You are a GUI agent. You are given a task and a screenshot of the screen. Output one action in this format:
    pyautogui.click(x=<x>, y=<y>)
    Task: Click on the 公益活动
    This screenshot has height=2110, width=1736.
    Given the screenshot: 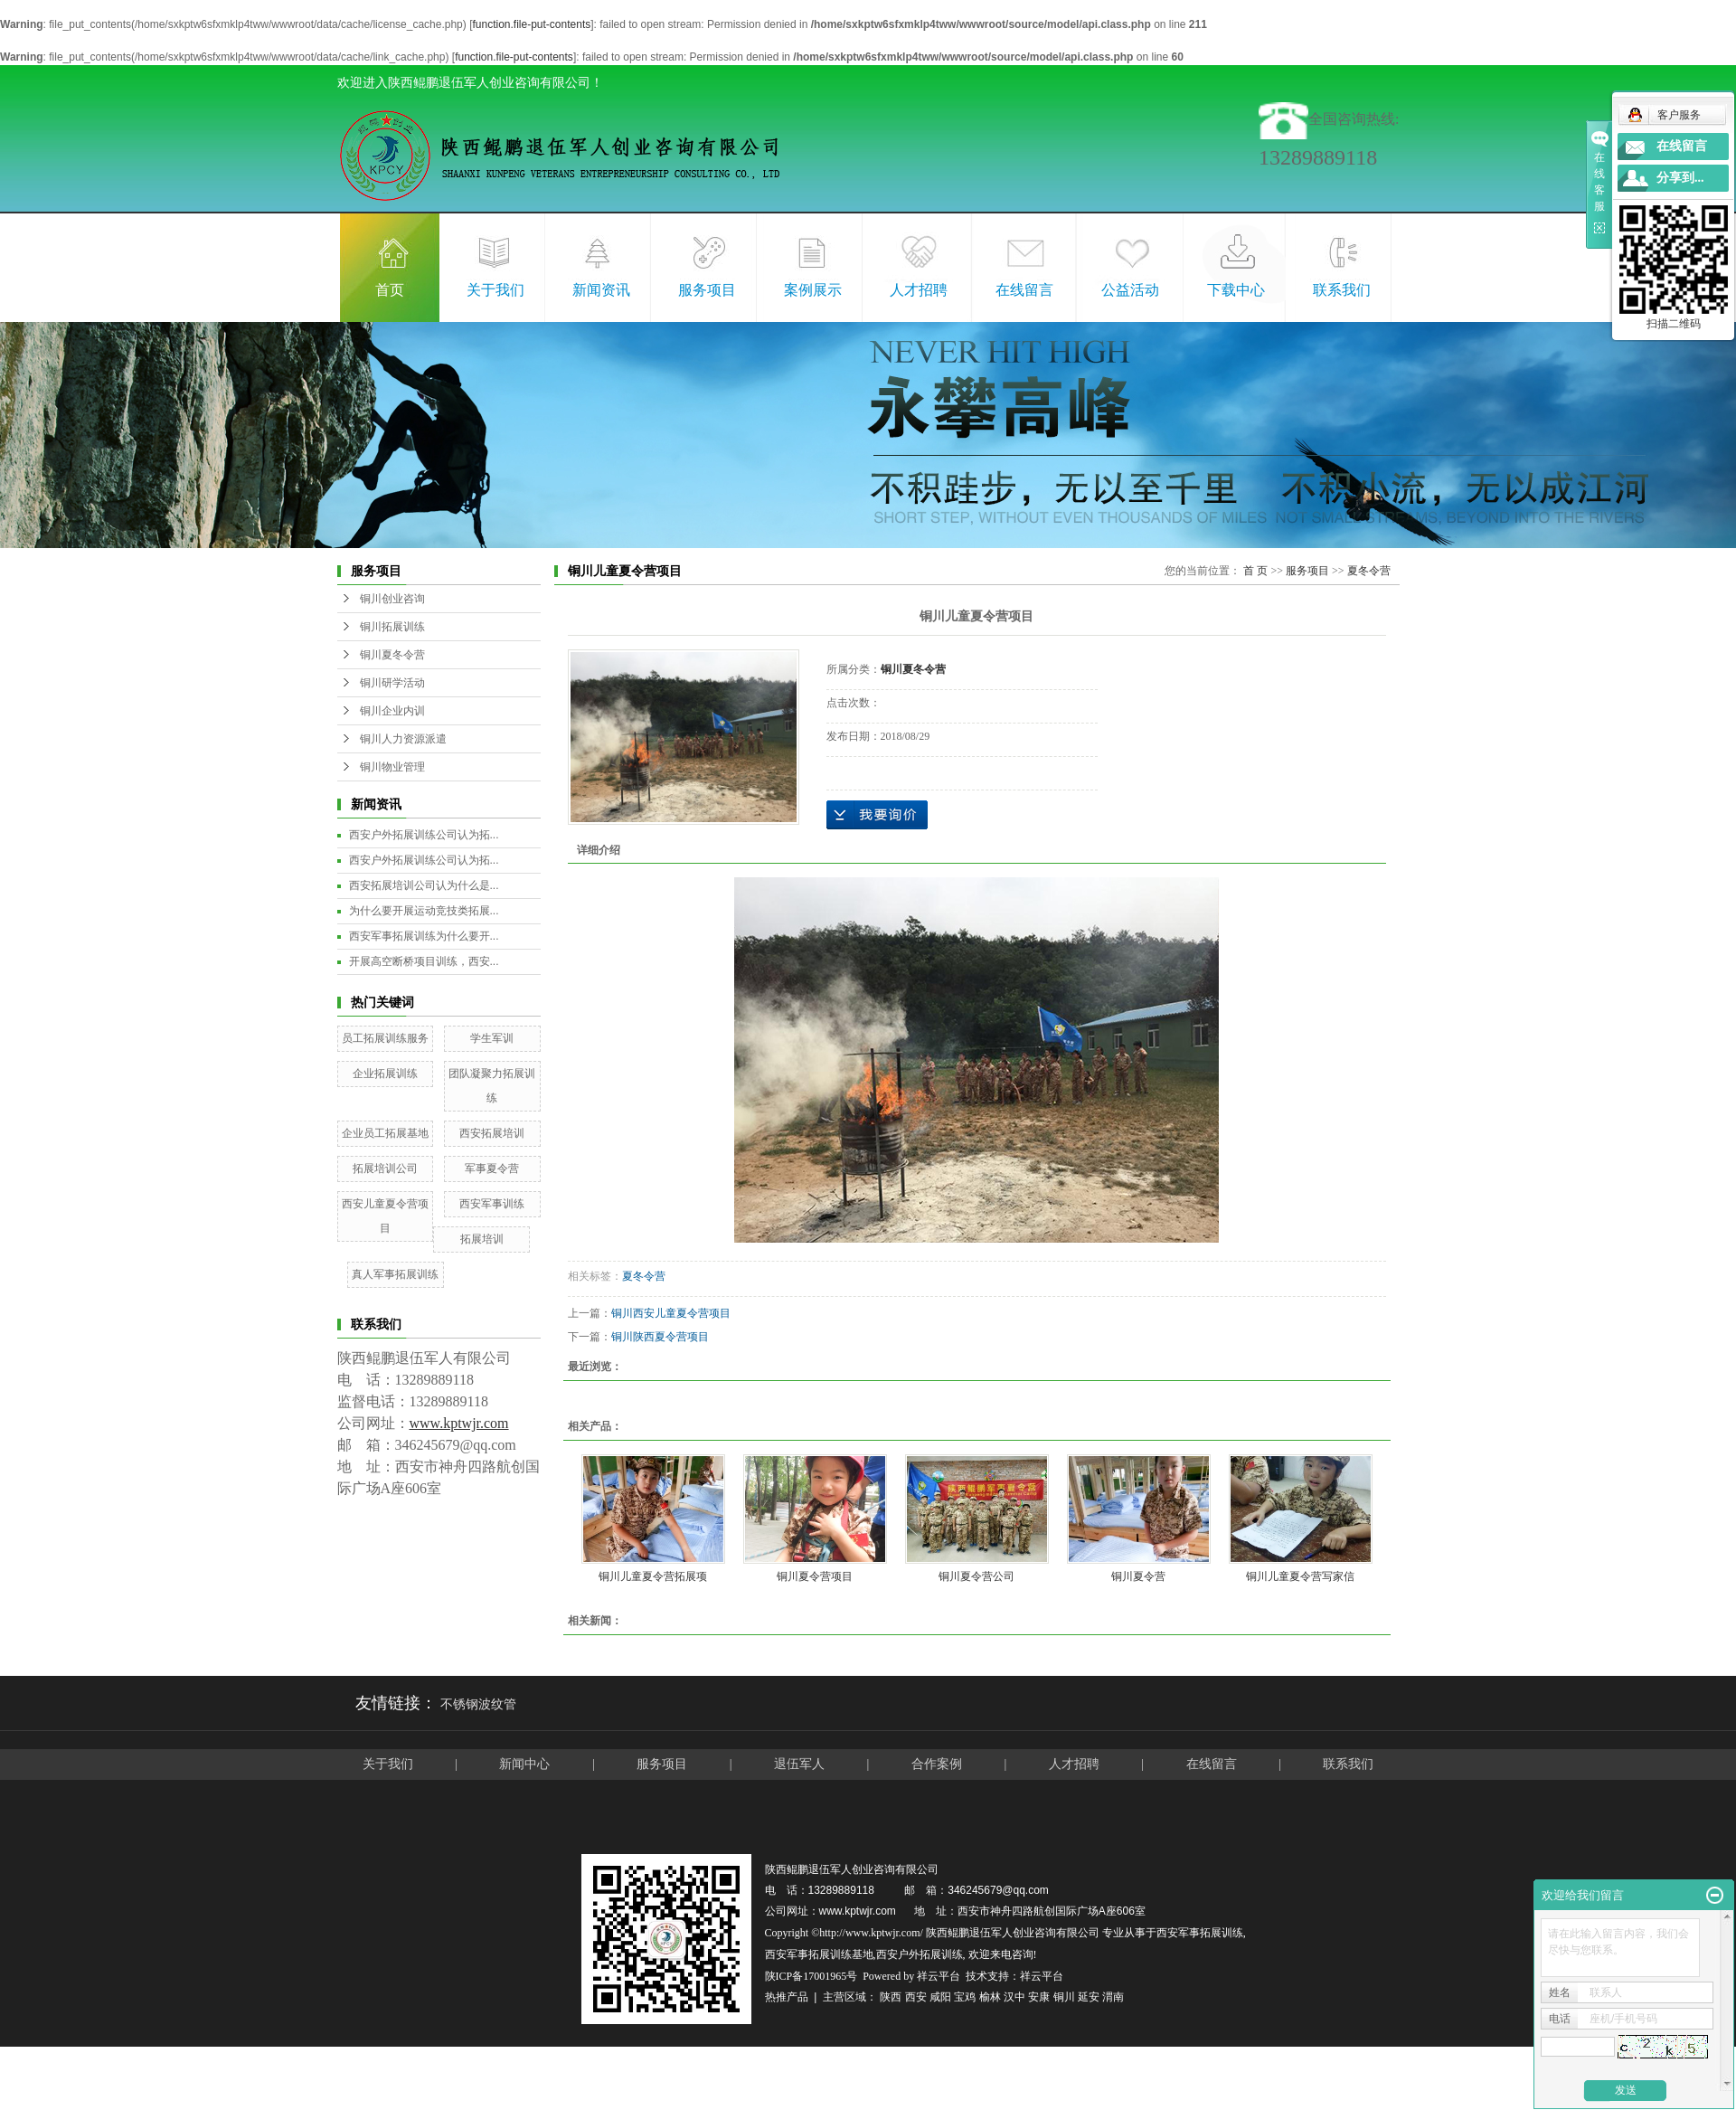 What is the action you would take?
    pyautogui.click(x=1130, y=290)
    